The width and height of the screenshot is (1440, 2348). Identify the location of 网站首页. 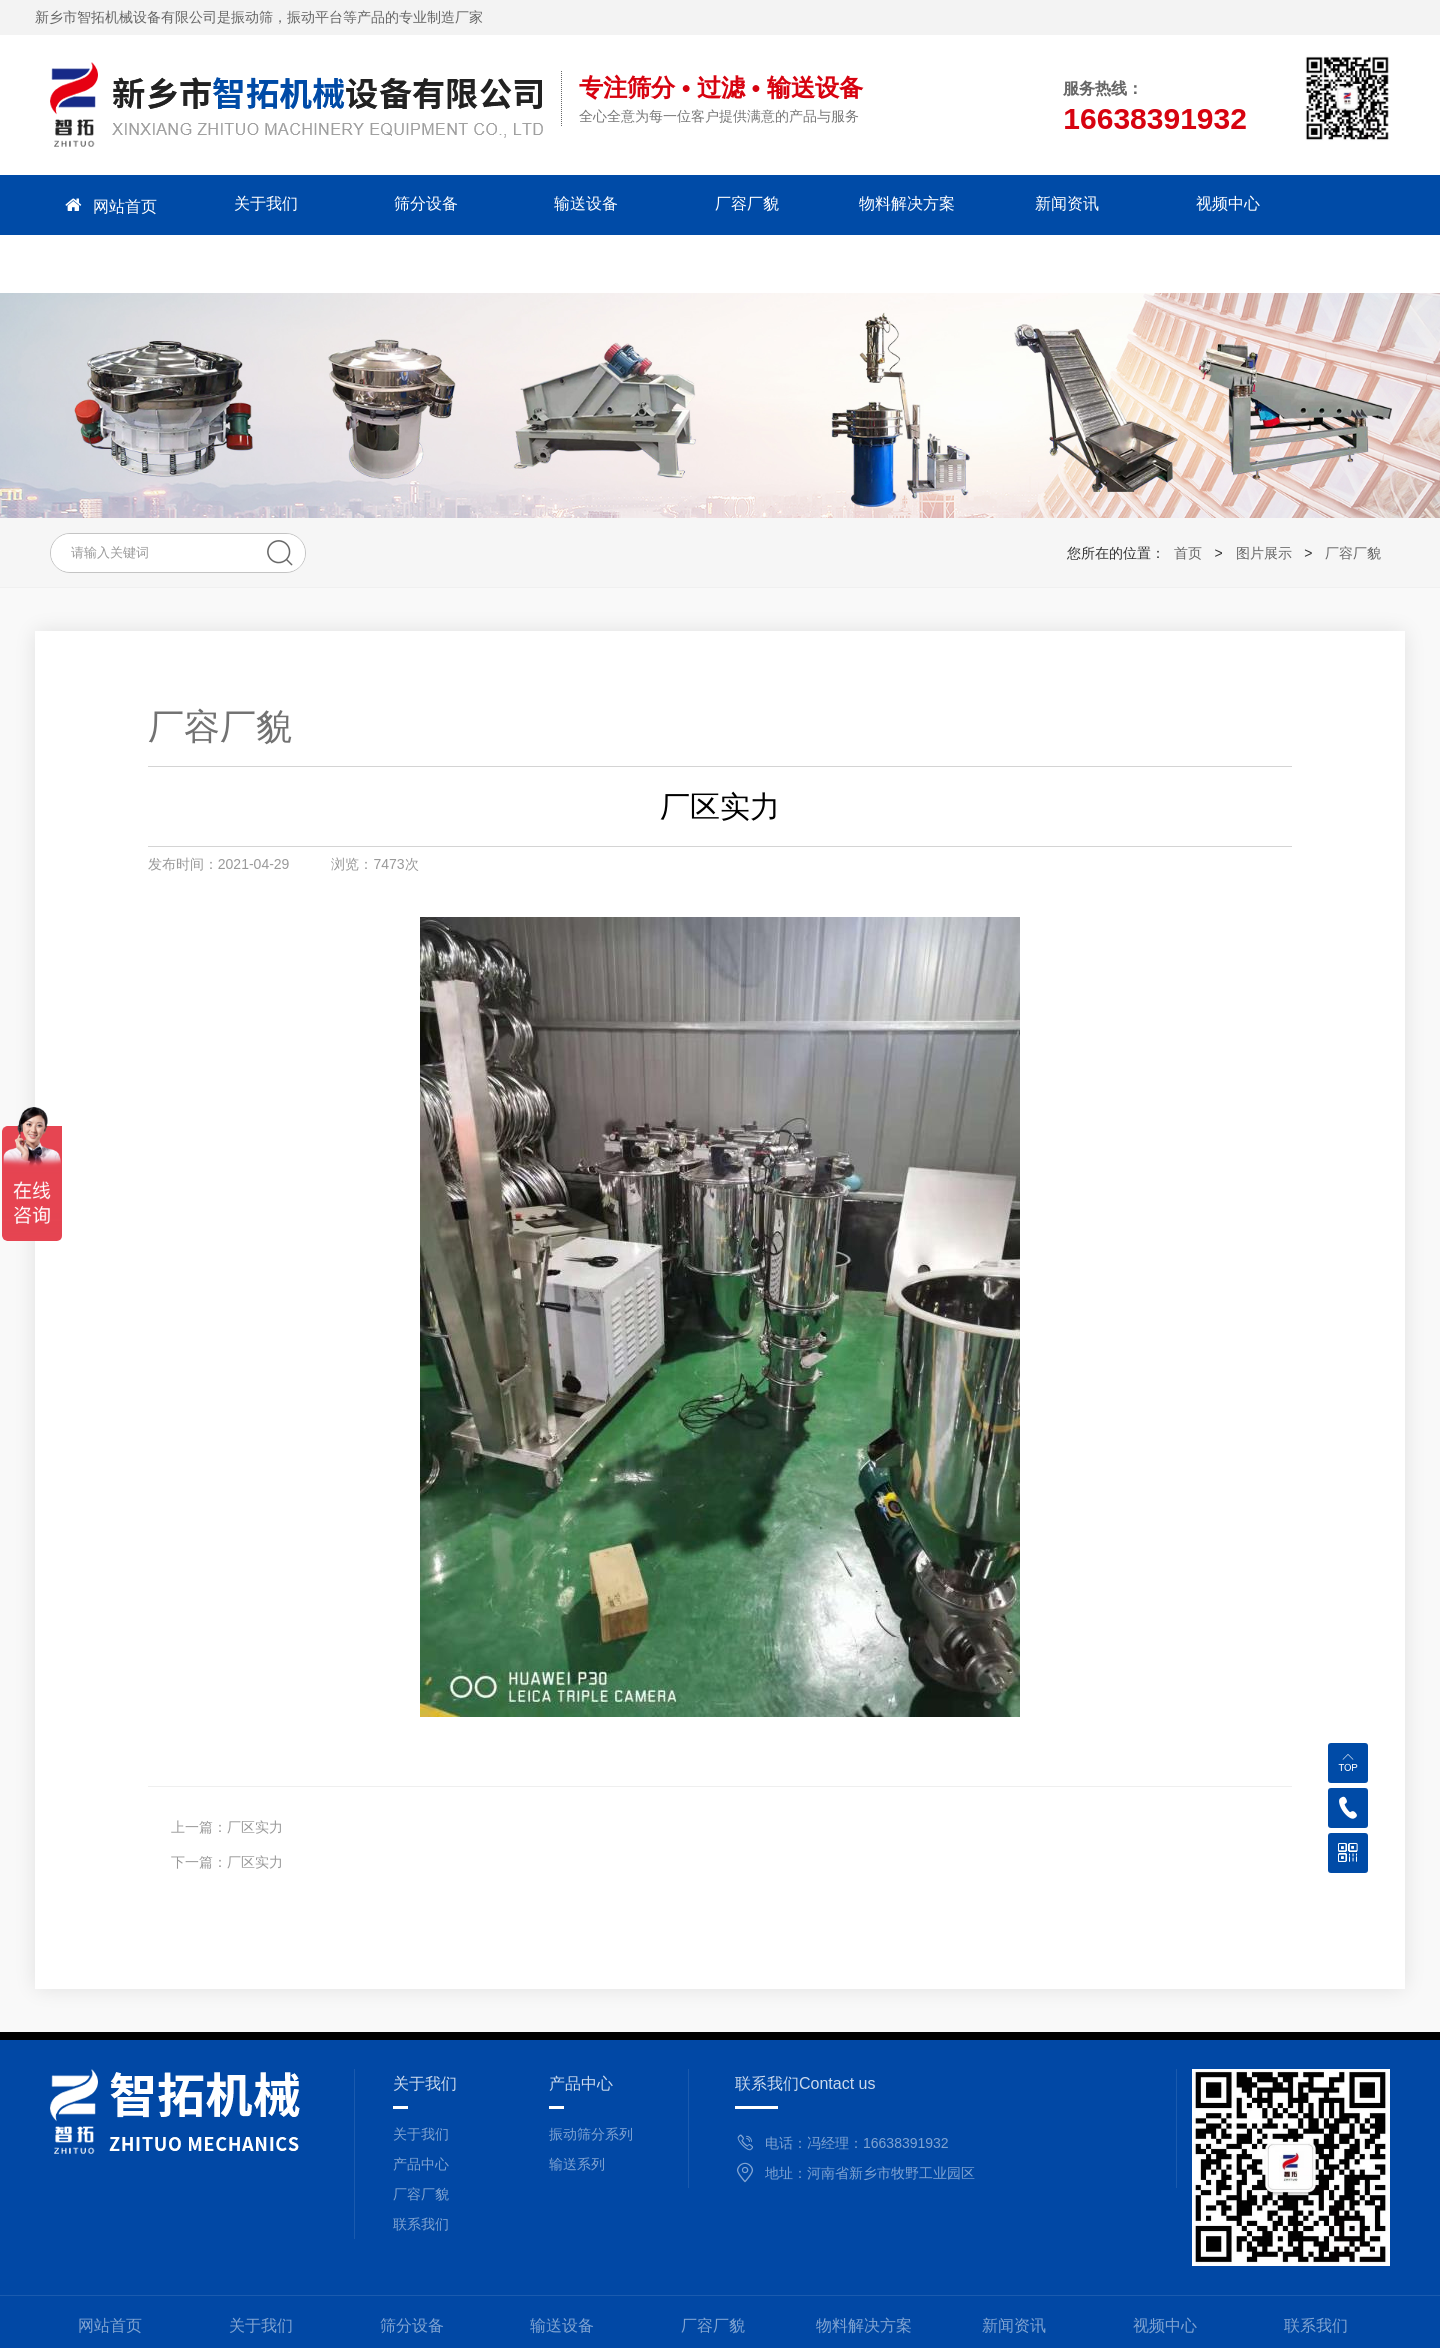
(110, 205).